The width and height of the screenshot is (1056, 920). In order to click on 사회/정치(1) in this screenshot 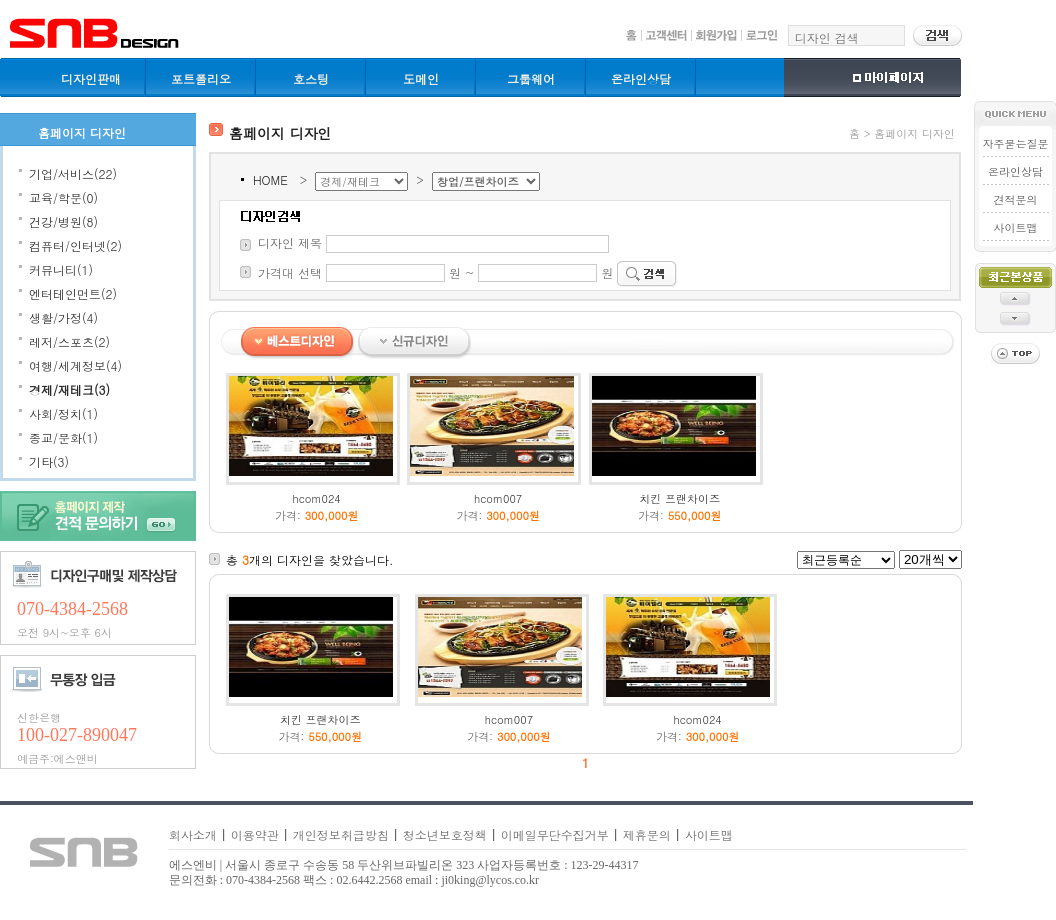, I will do `click(63, 413)`.